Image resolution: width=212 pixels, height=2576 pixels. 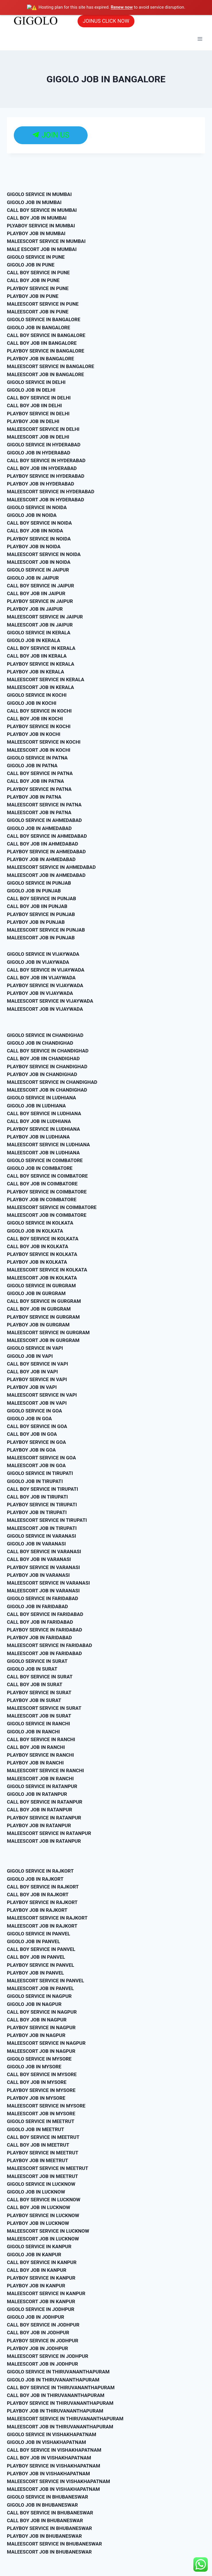 I want to click on CALL BOY SERVICE IN PANVEL, so click(x=41, y=1949).